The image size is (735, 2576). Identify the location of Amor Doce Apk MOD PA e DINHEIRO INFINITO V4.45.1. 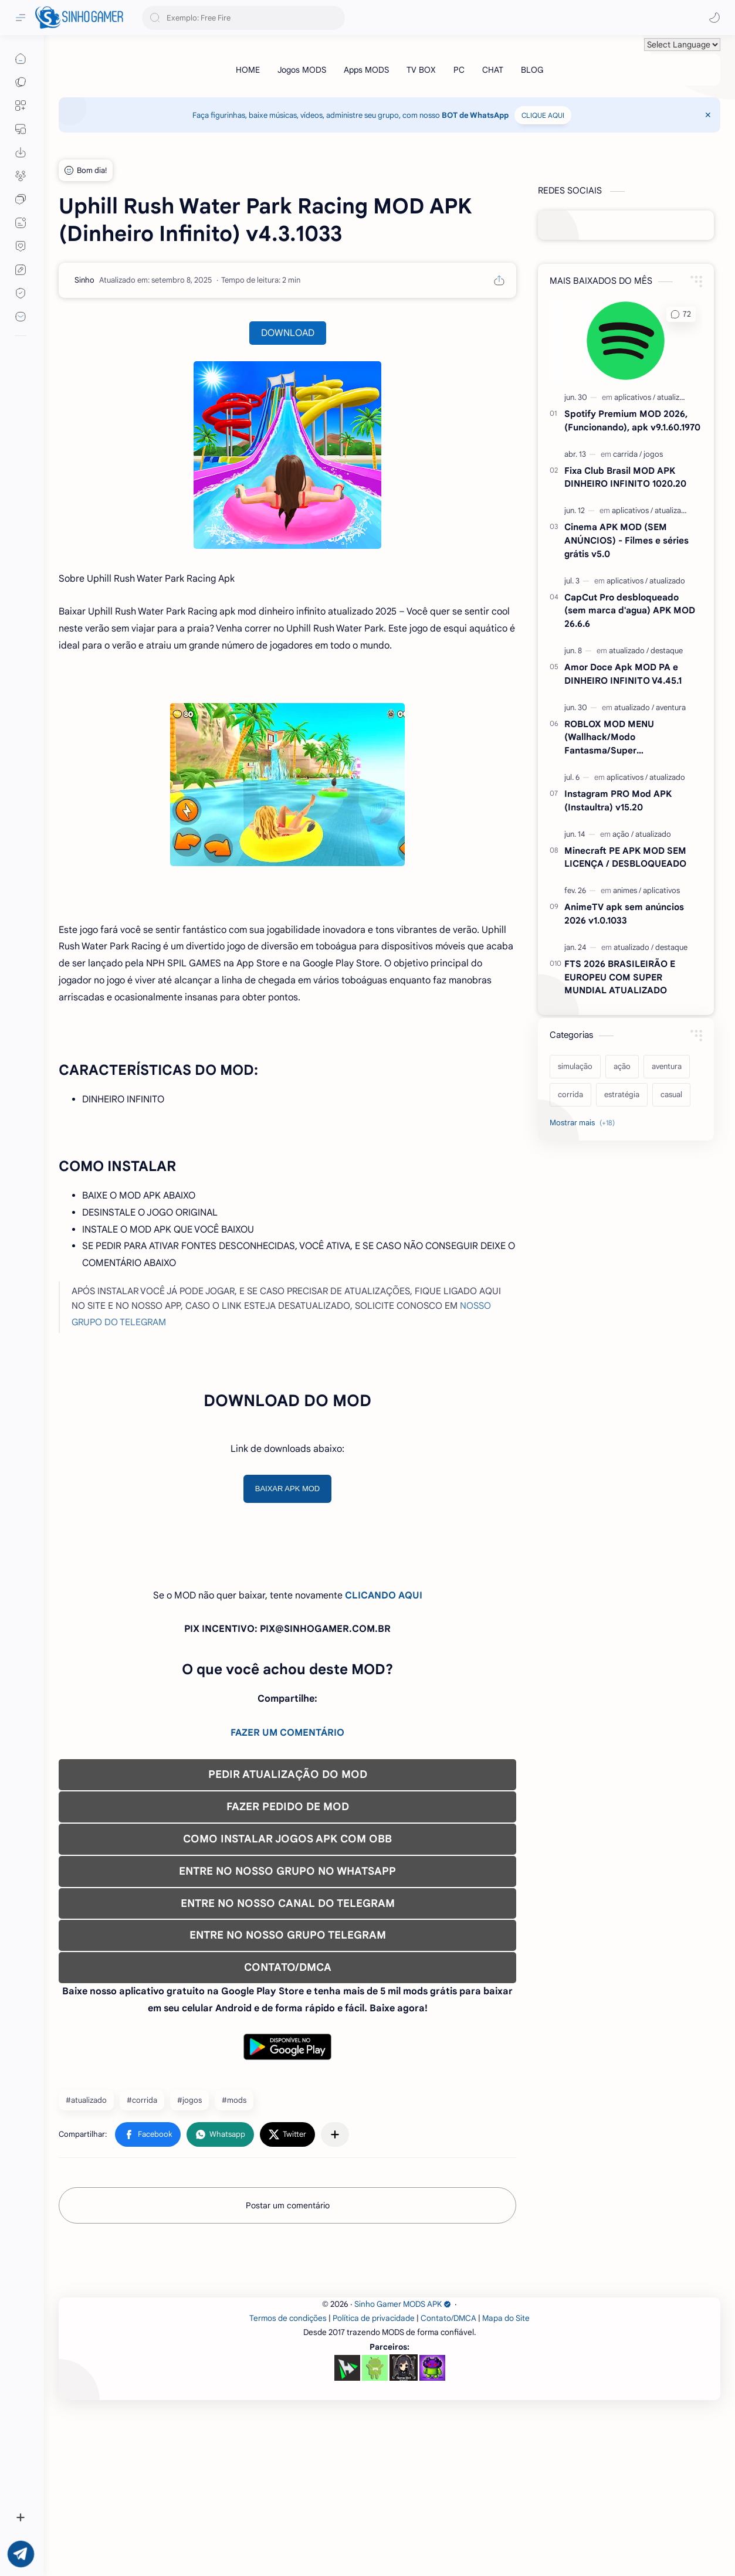
(623, 673).